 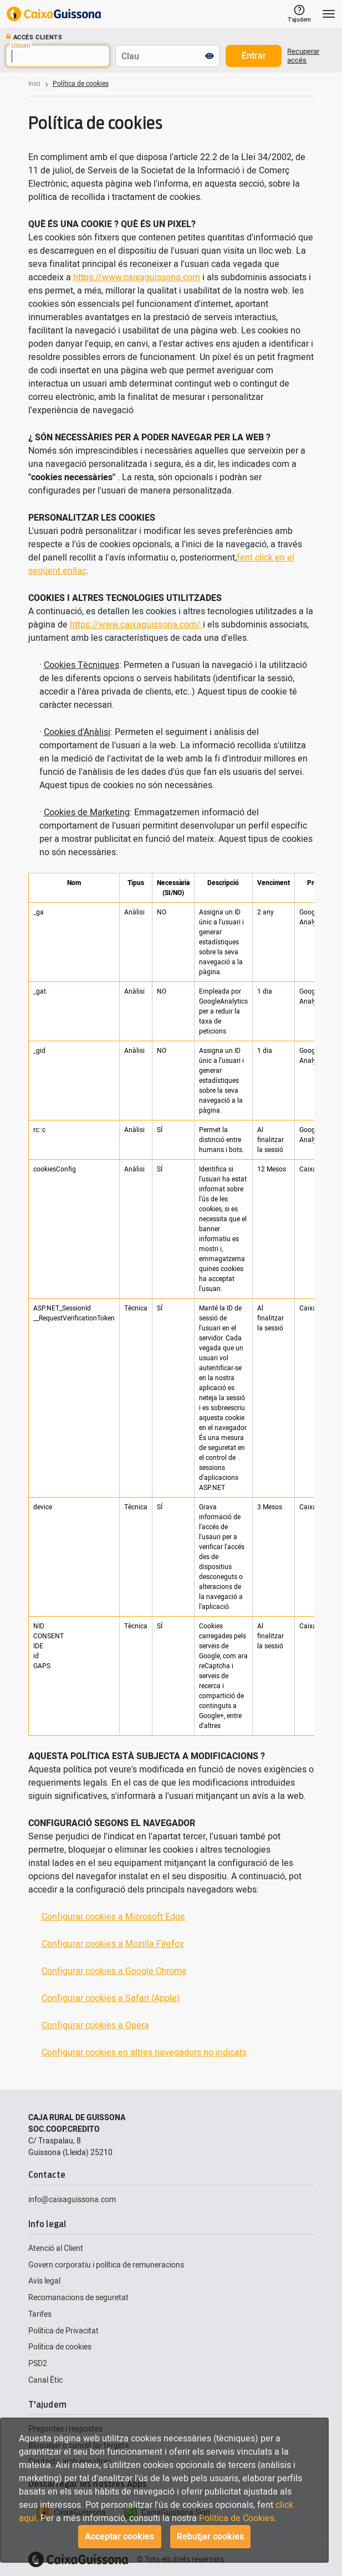 I want to click on Configurar cookies a Google Chrome, so click(x=114, y=1971).